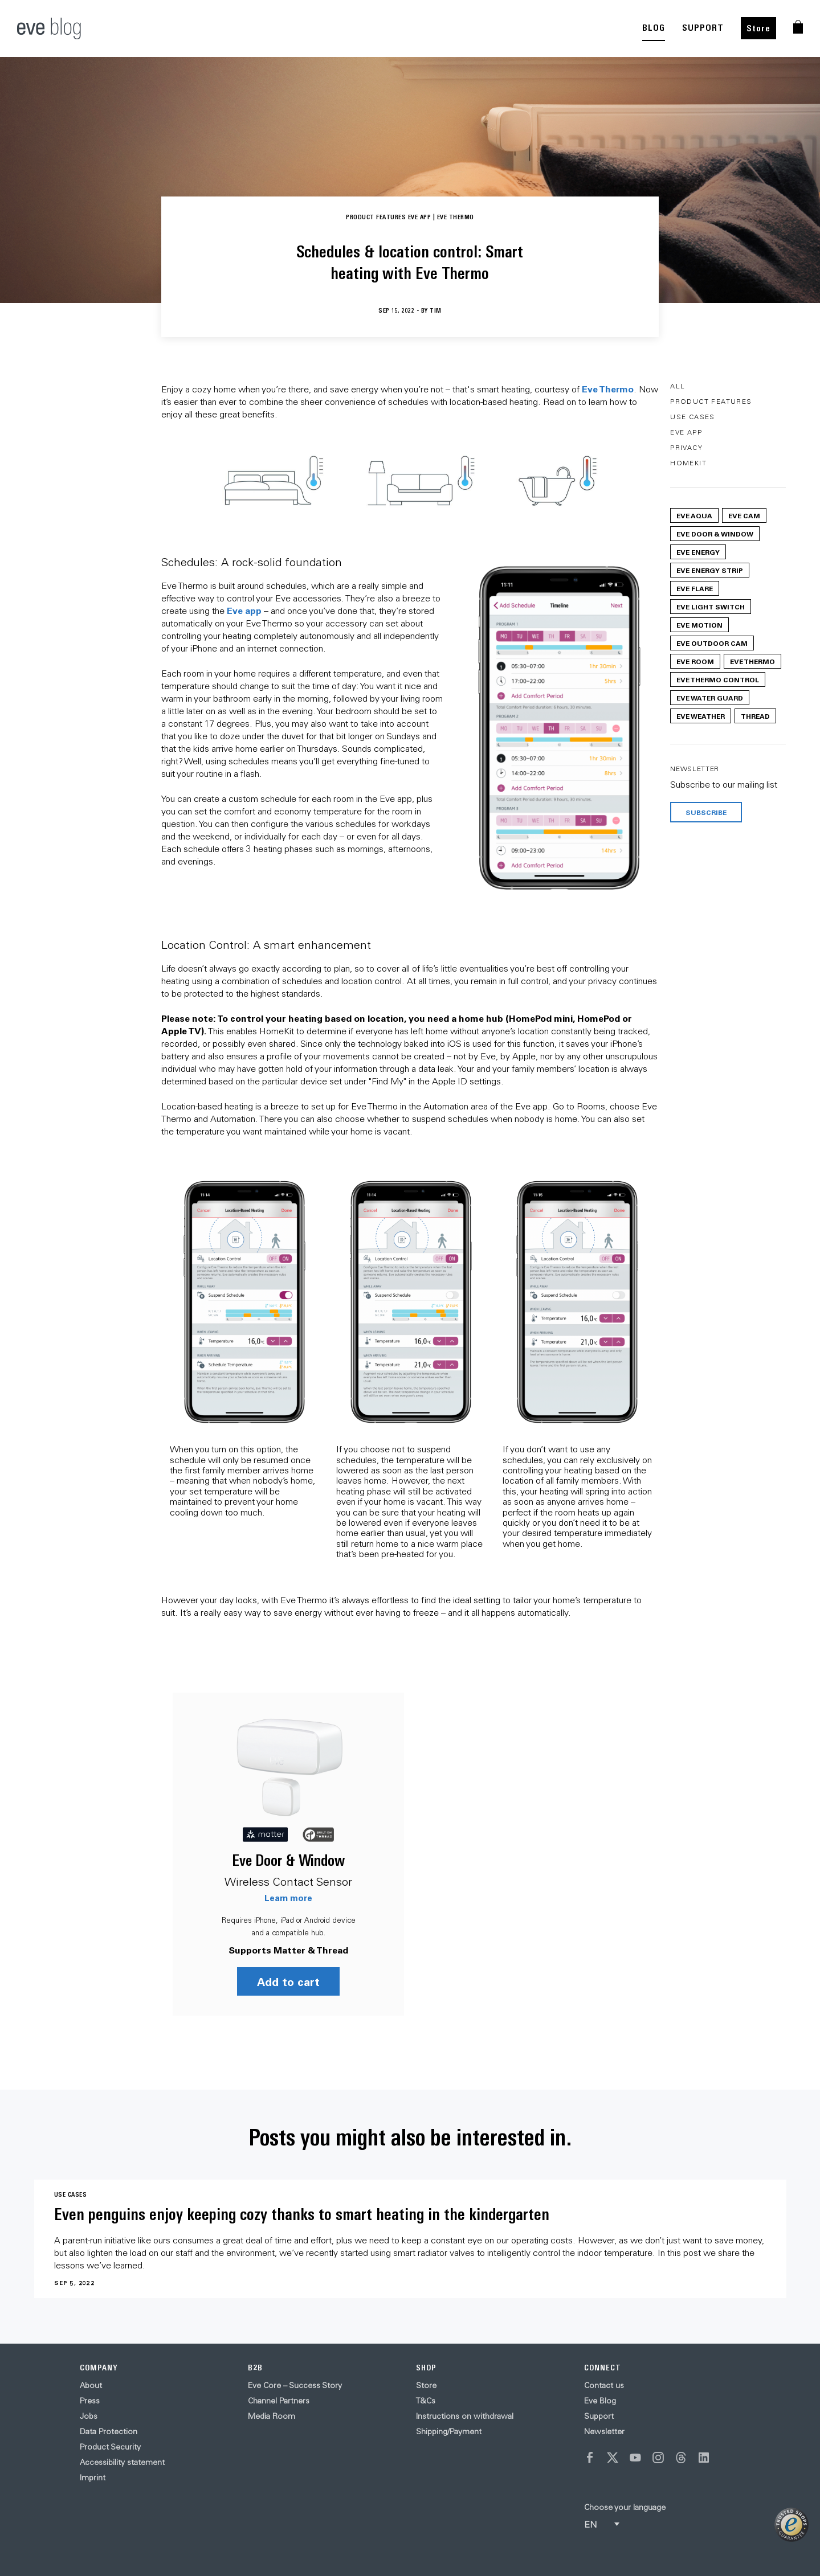 Image resolution: width=820 pixels, height=2576 pixels. Describe the element at coordinates (600, 2400) in the screenshot. I see `Eve Blog` at that location.